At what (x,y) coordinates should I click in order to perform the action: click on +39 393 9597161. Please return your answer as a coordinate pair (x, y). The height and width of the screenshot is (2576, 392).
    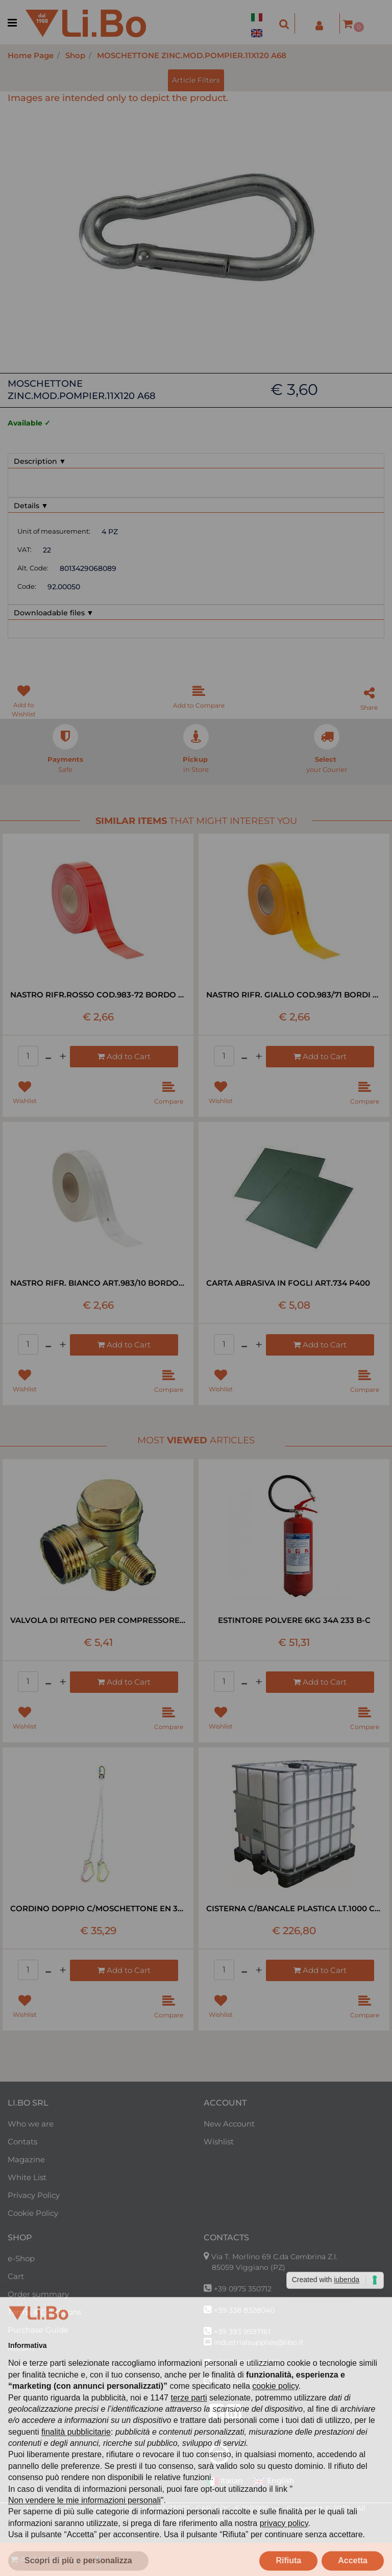
    Looking at the image, I should click on (242, 2331).